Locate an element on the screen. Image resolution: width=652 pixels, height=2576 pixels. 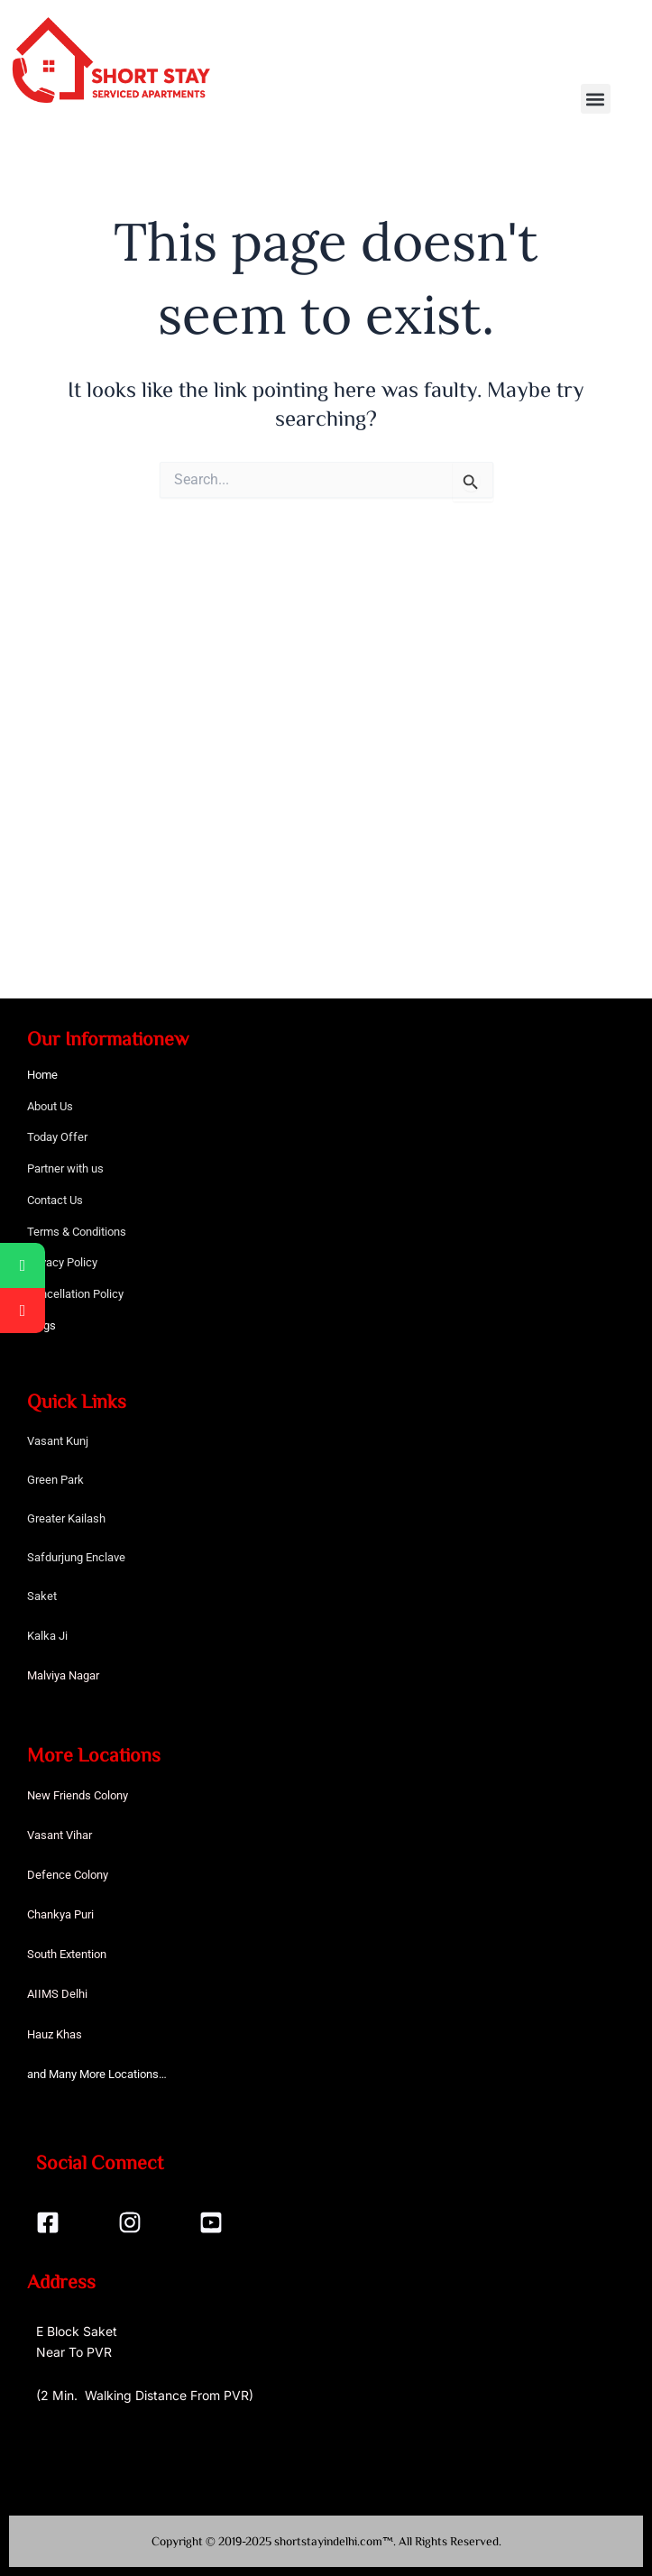
Contact Us is located at coordinates (55, 1200).